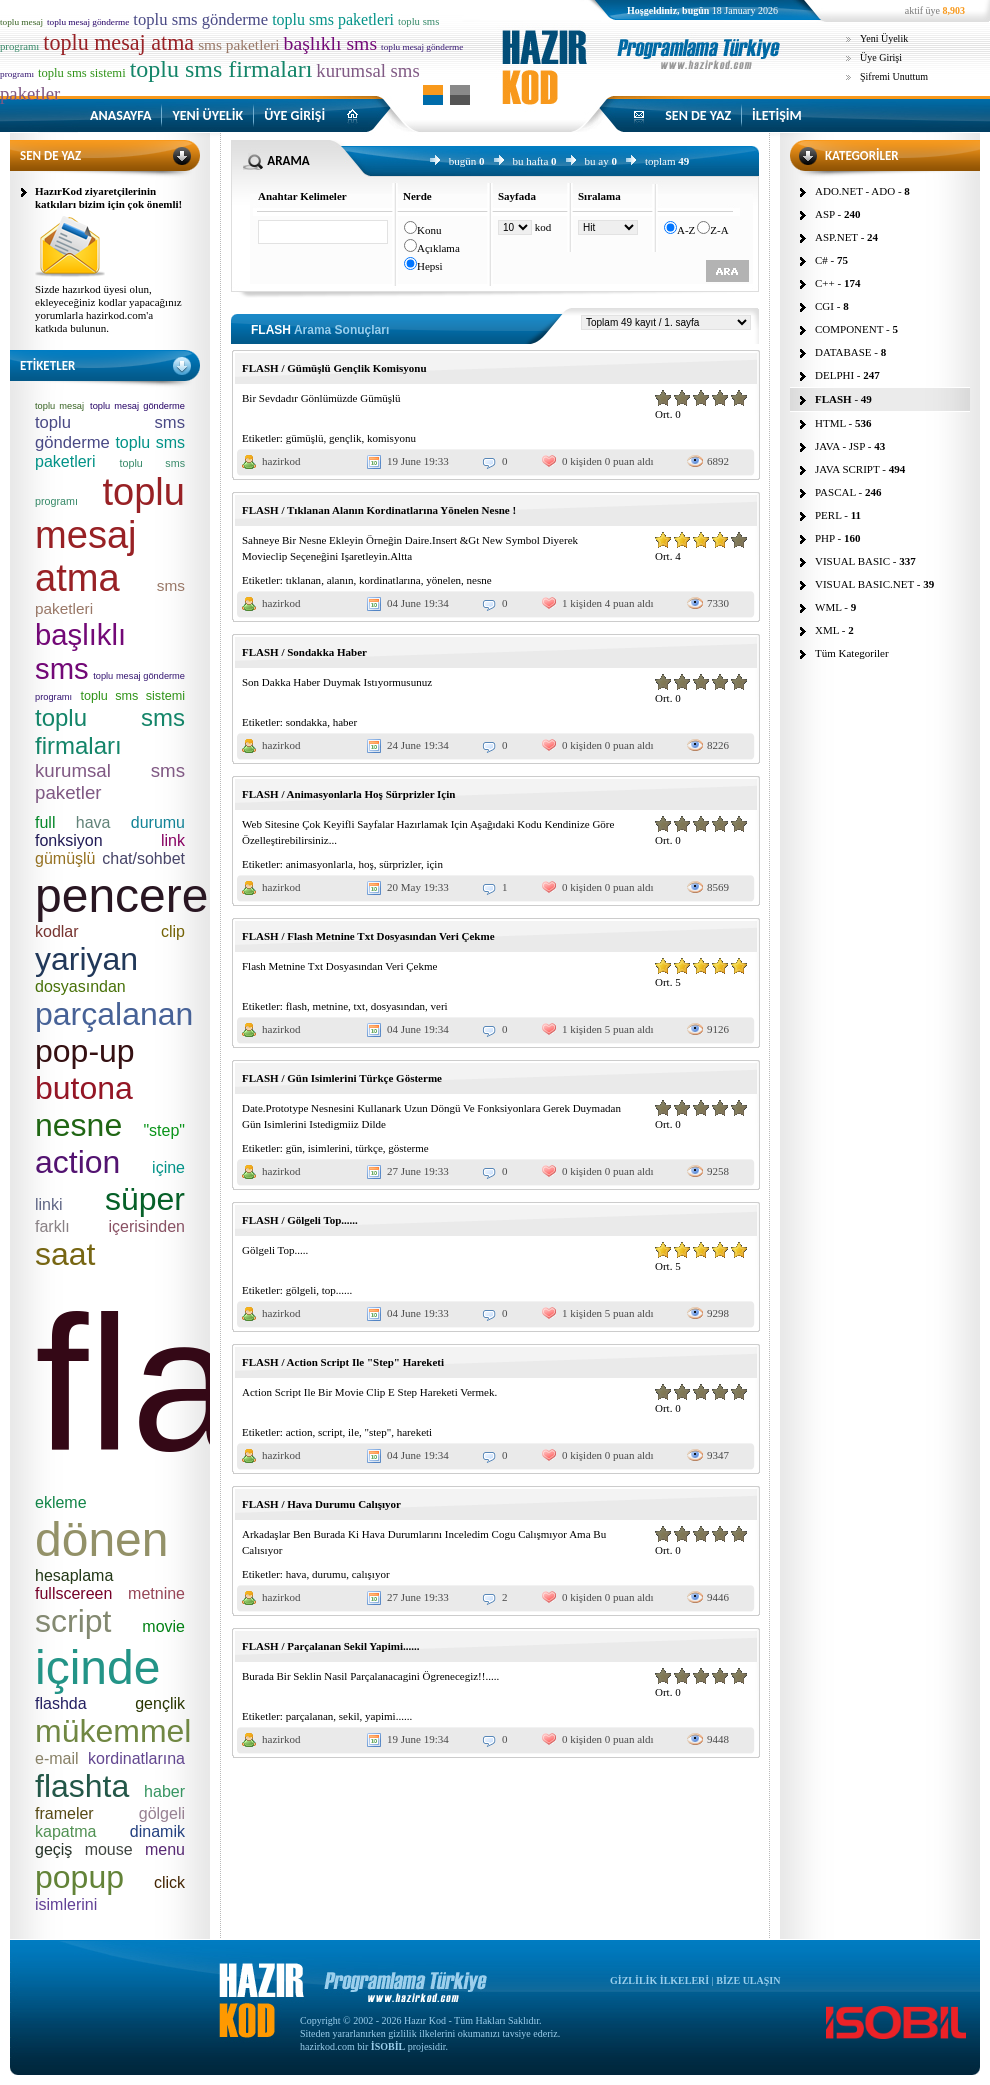  I want to click on PASCAL, so click(835, 492).